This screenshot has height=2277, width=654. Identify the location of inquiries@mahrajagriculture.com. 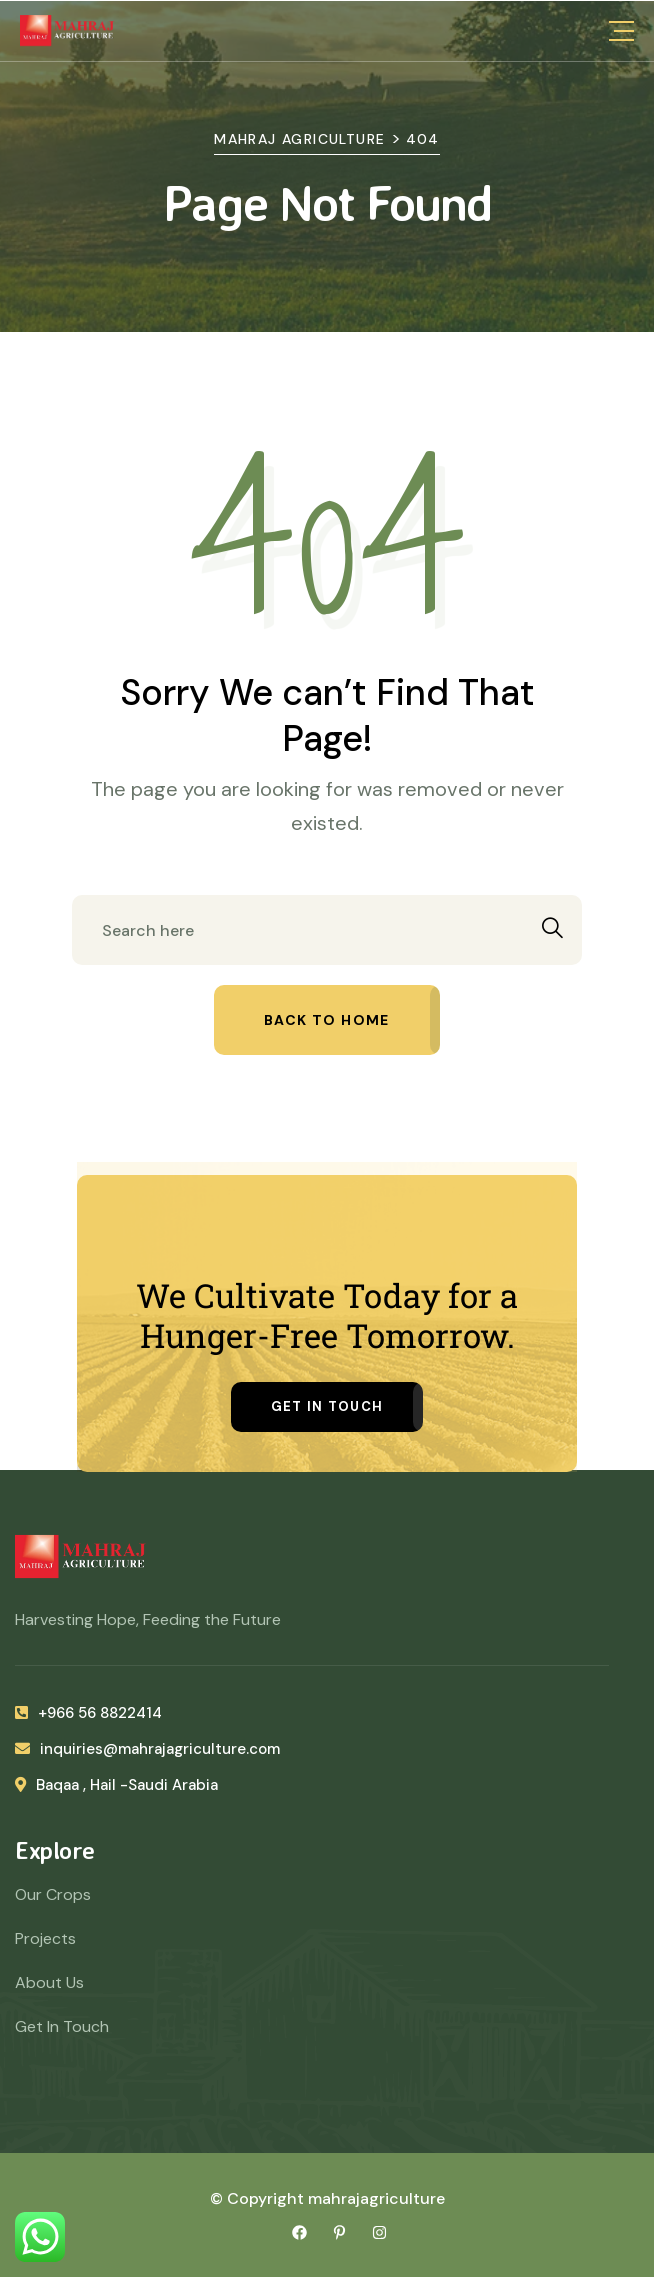
(147, 1749).